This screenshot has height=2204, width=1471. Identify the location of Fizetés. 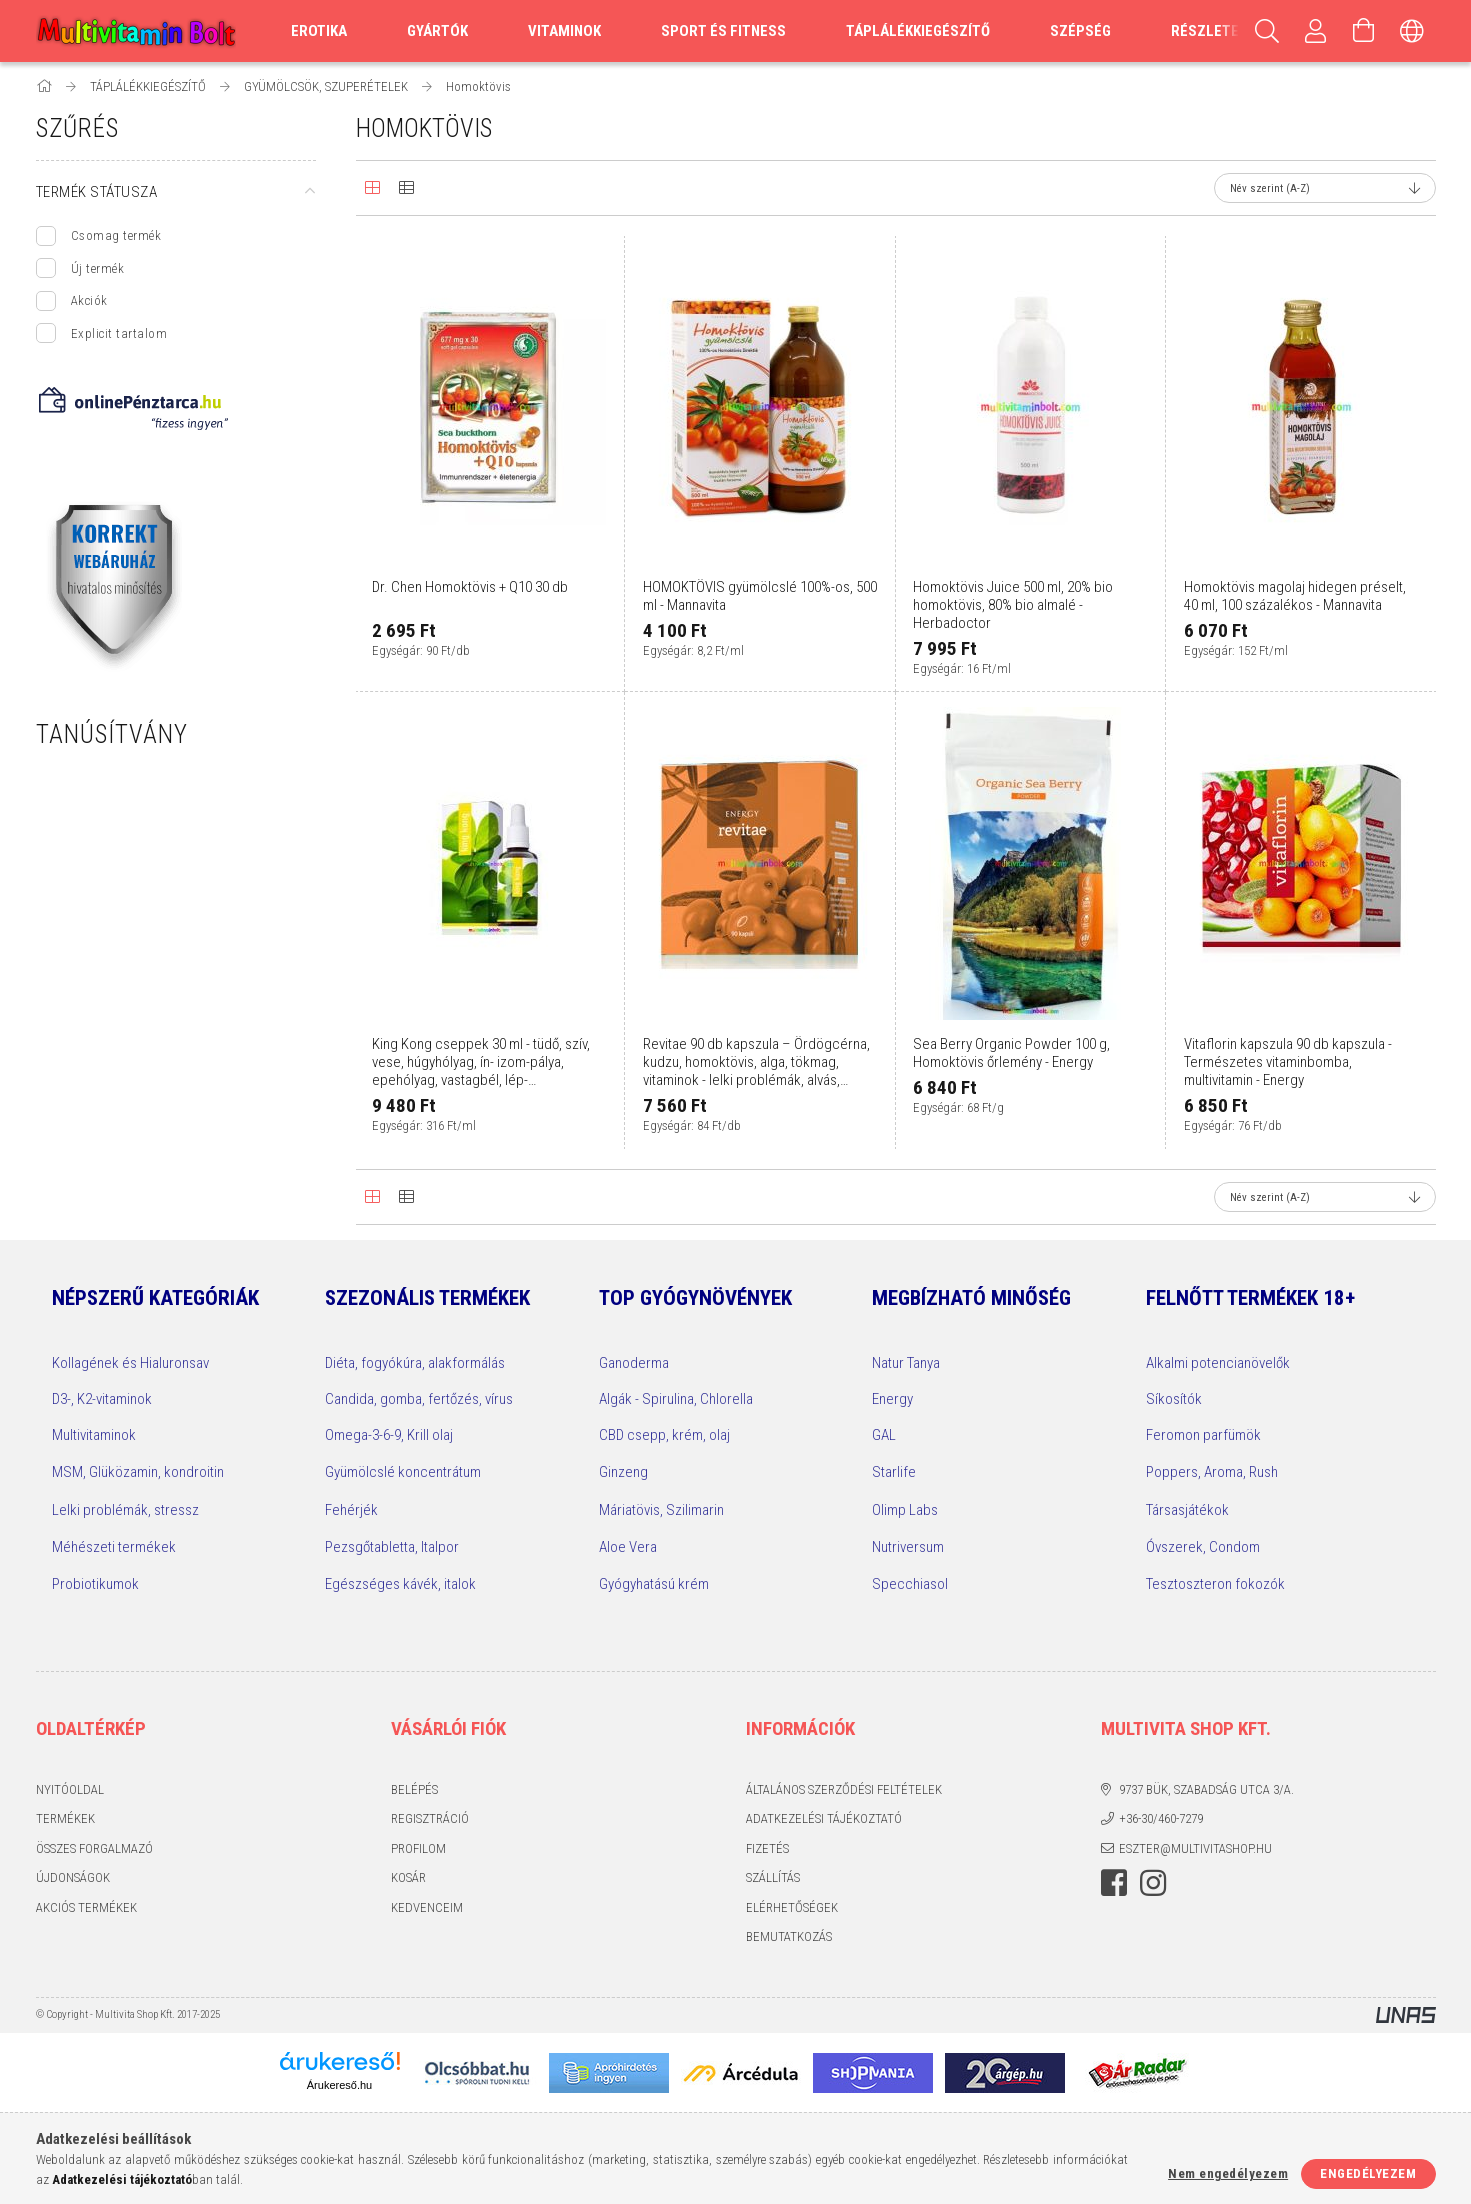
(767, 1848).